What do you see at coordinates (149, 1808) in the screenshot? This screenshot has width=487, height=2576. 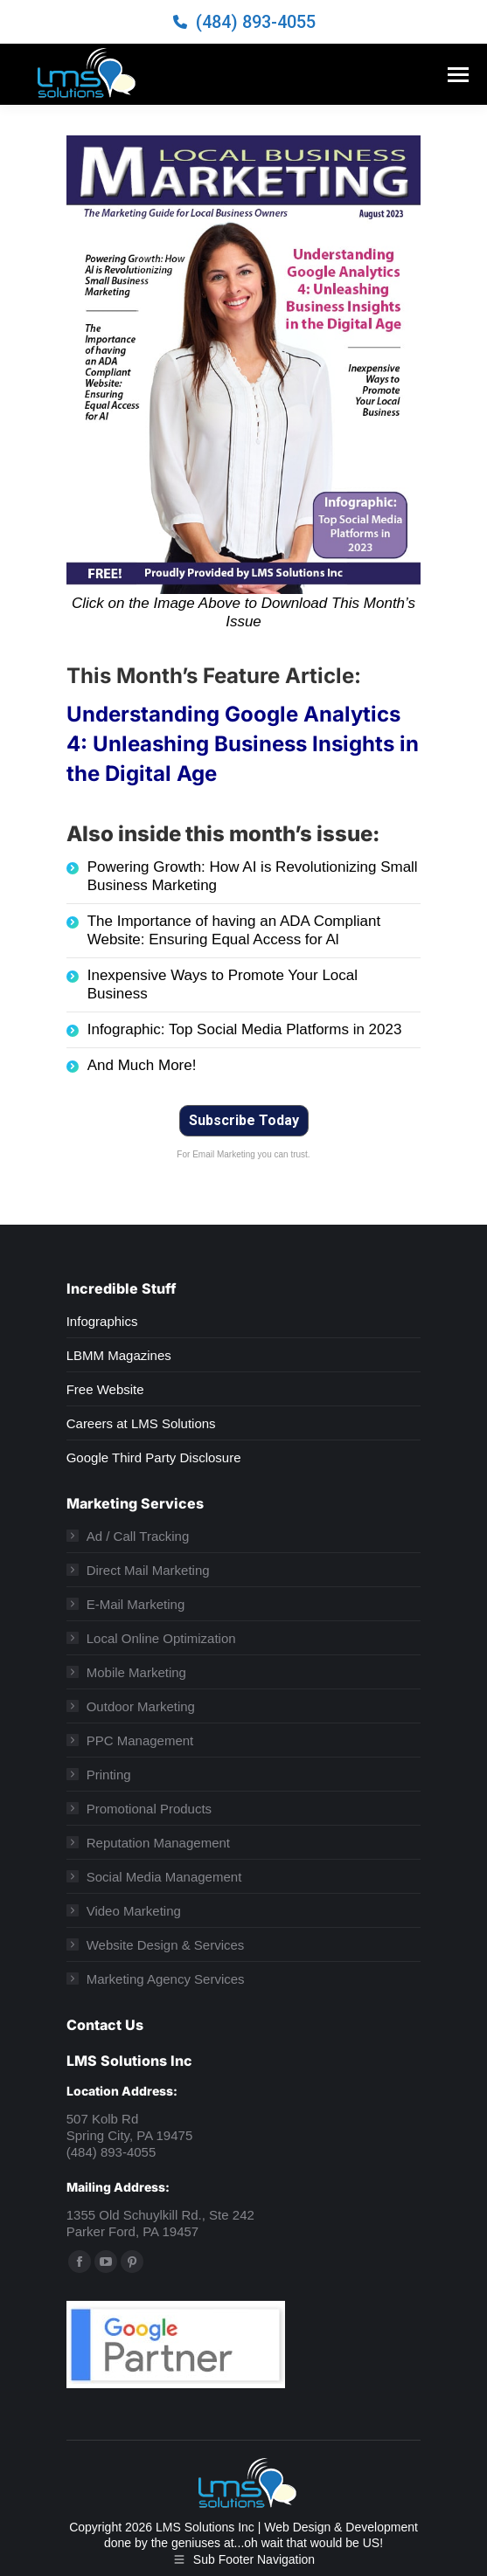 I see `Promotional Products` at bounding box center [149, 1808].